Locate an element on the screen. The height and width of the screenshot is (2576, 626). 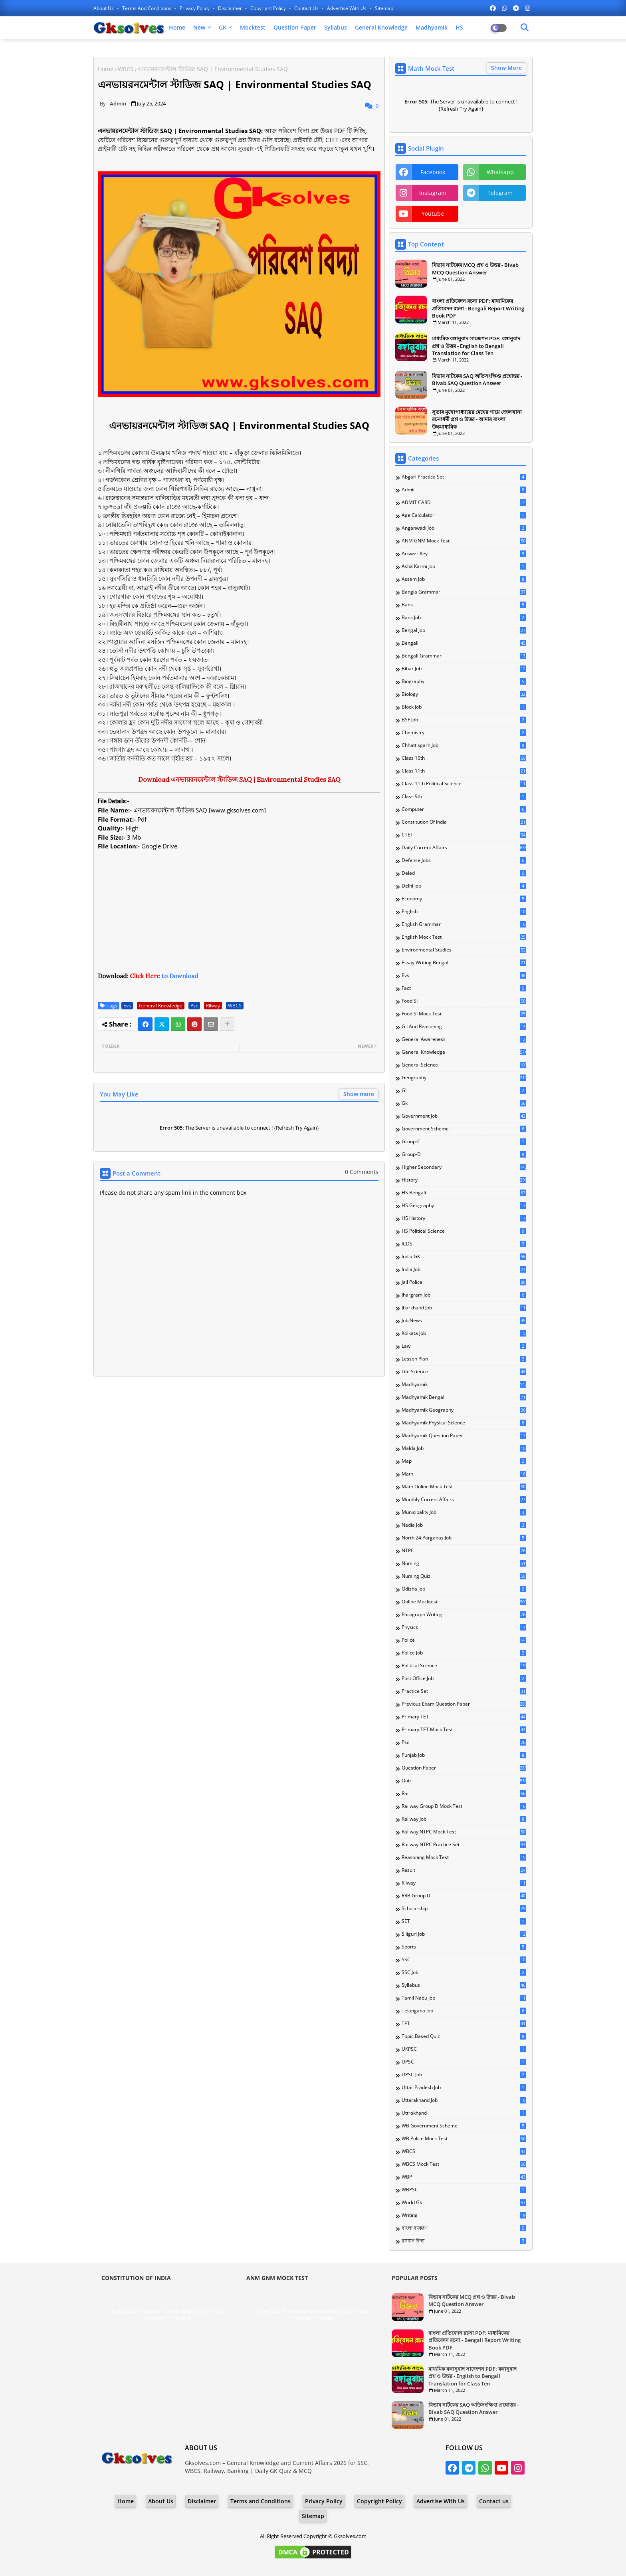
Sitemap is located at coordinates (384, 8).